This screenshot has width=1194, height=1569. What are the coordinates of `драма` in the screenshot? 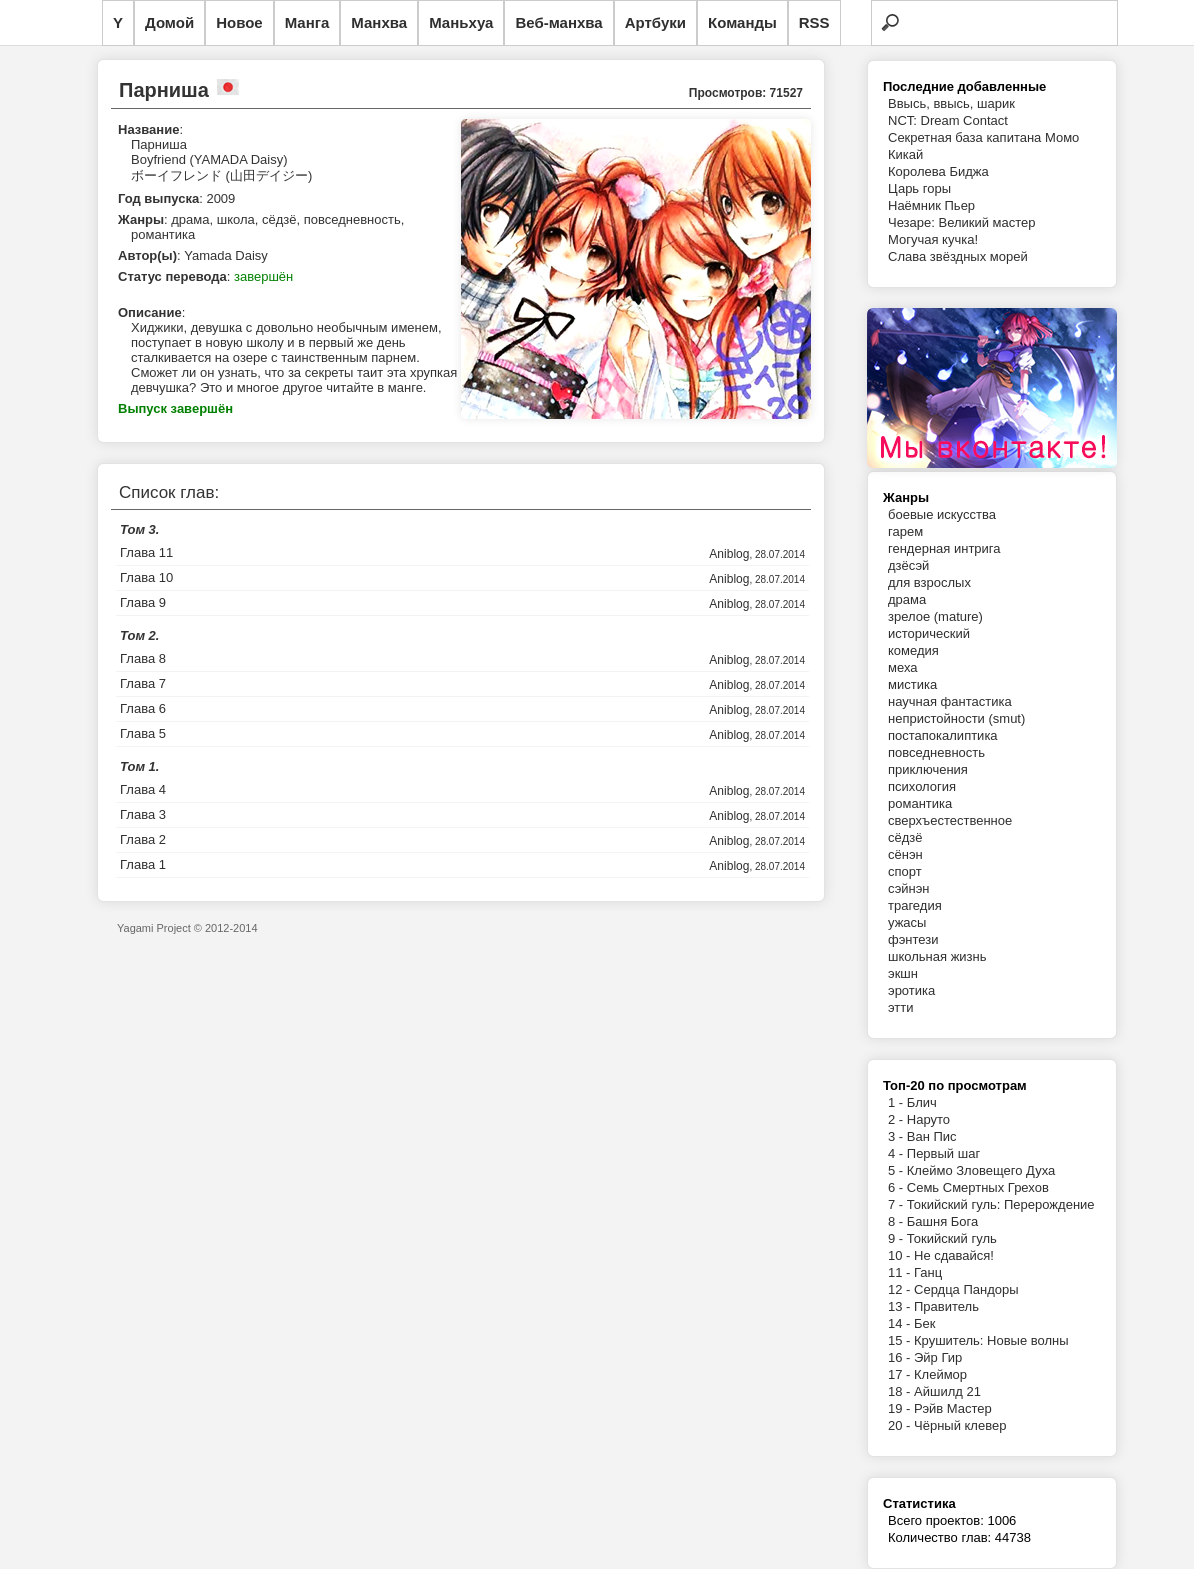 It's located at (907, 599).